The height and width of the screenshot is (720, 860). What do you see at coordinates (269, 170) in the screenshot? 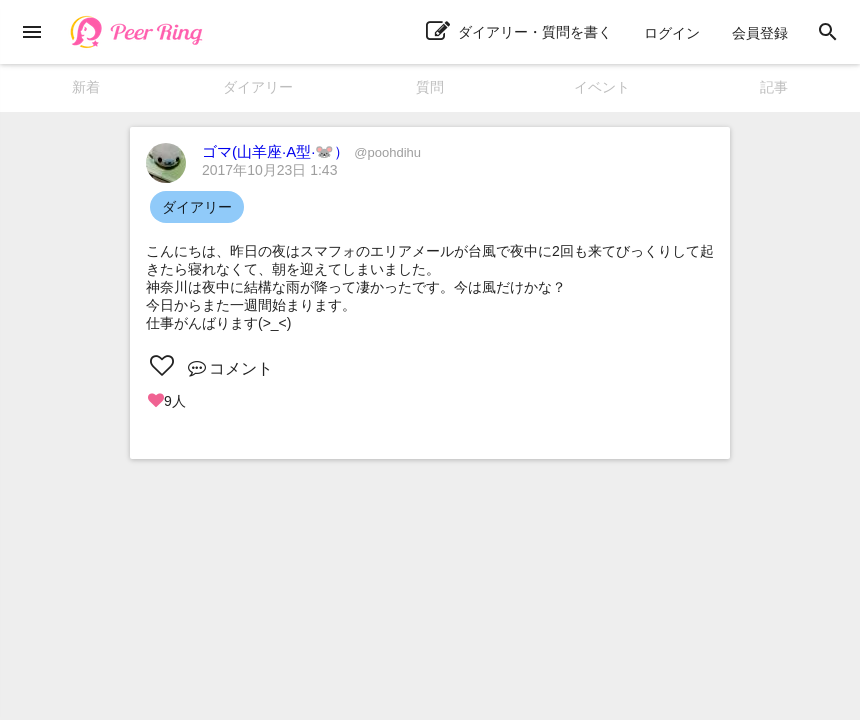
I see `2017年10月23日 1:43` at bounding box center [269, 170].